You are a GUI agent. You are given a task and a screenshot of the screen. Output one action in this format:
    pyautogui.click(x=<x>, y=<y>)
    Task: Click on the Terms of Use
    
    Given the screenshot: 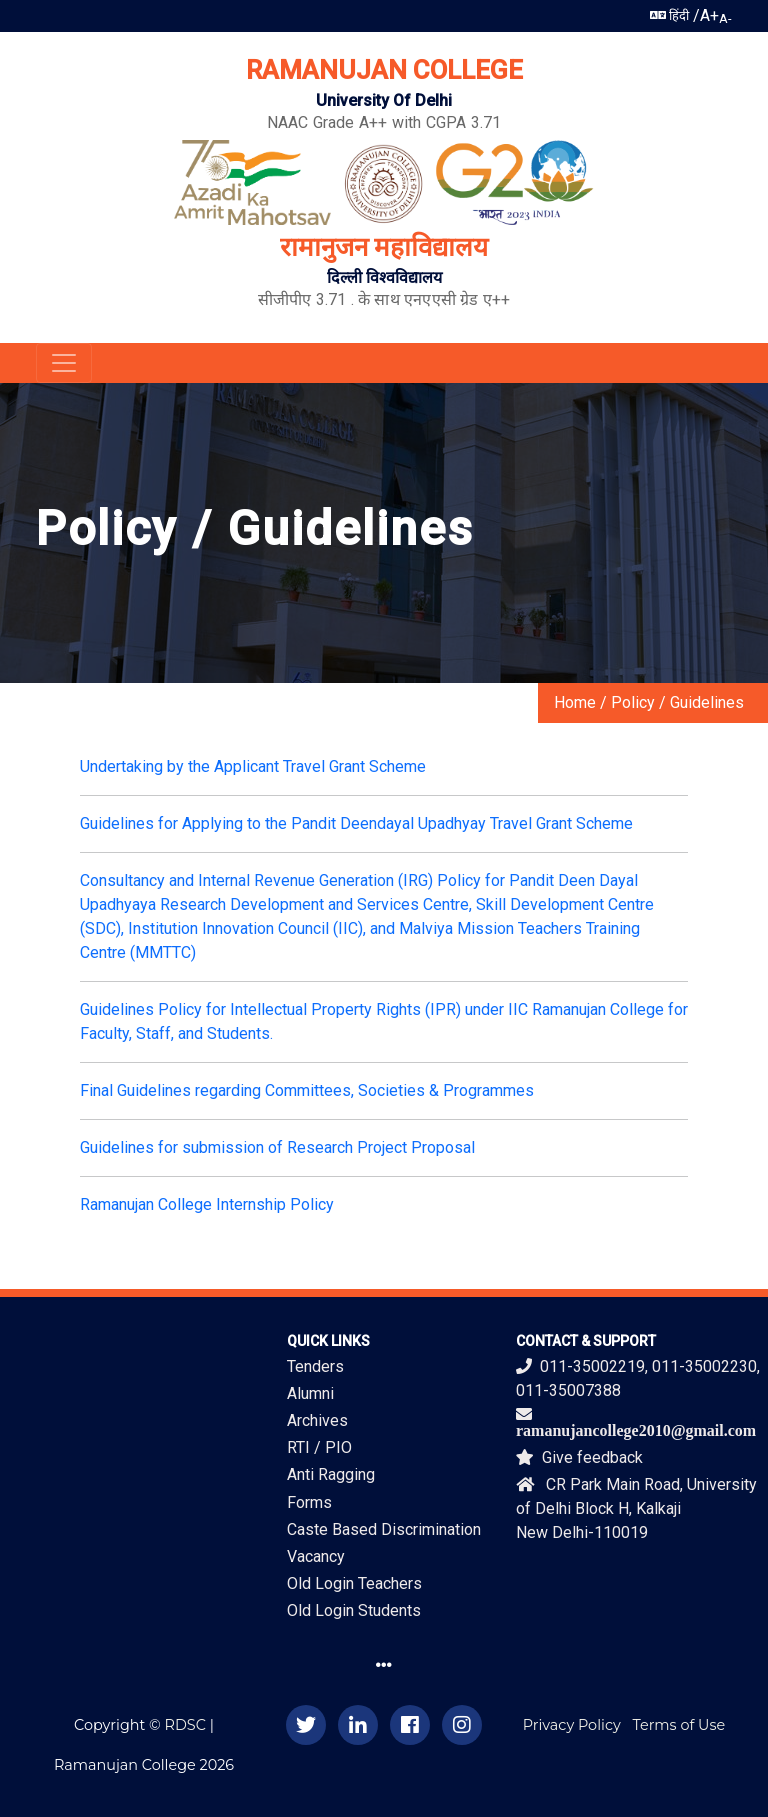 What is the action you would take?
    pyautogui.click(x=679, y=1725)
    